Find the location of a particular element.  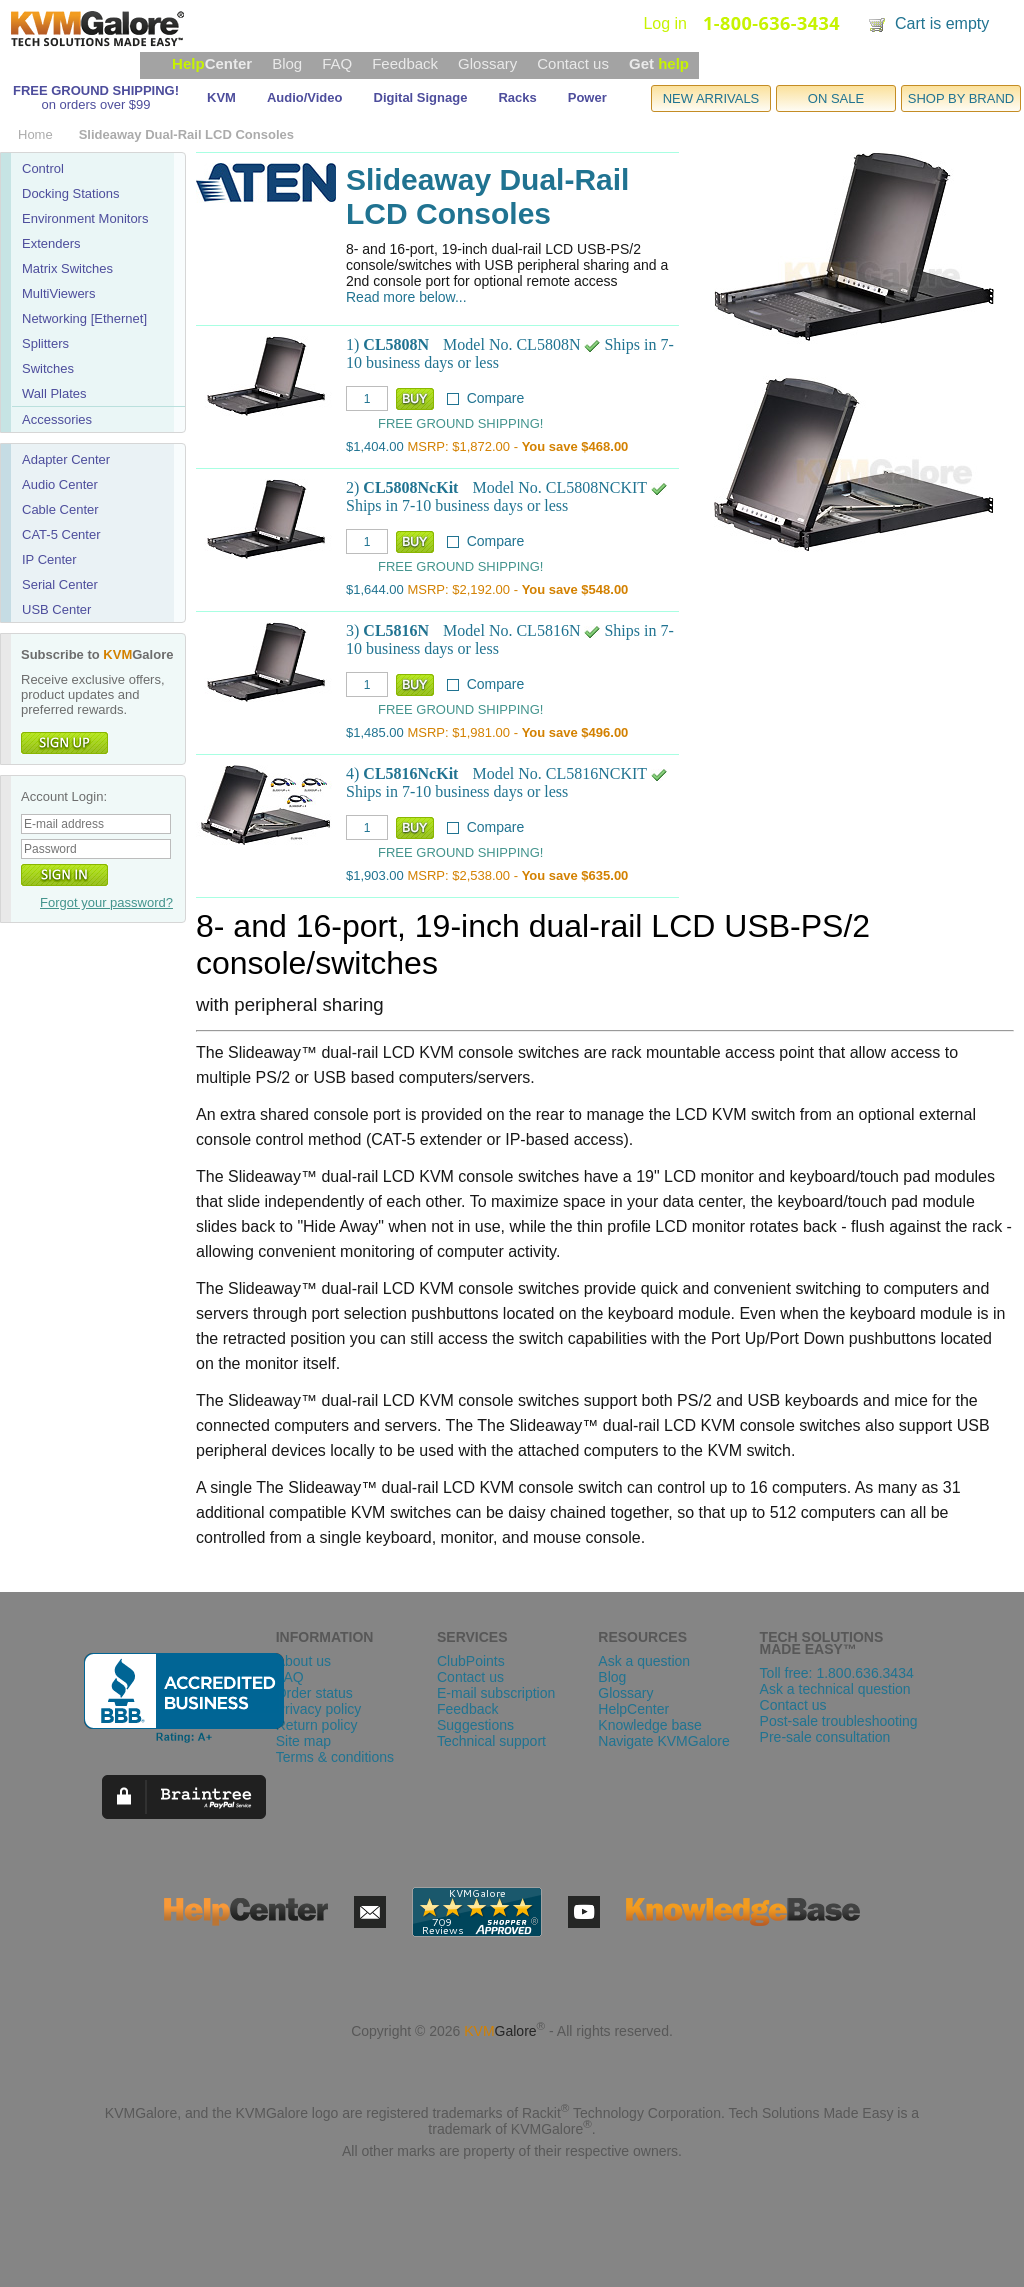

NEW ARRIVALS is located at coordinates (711, 98).